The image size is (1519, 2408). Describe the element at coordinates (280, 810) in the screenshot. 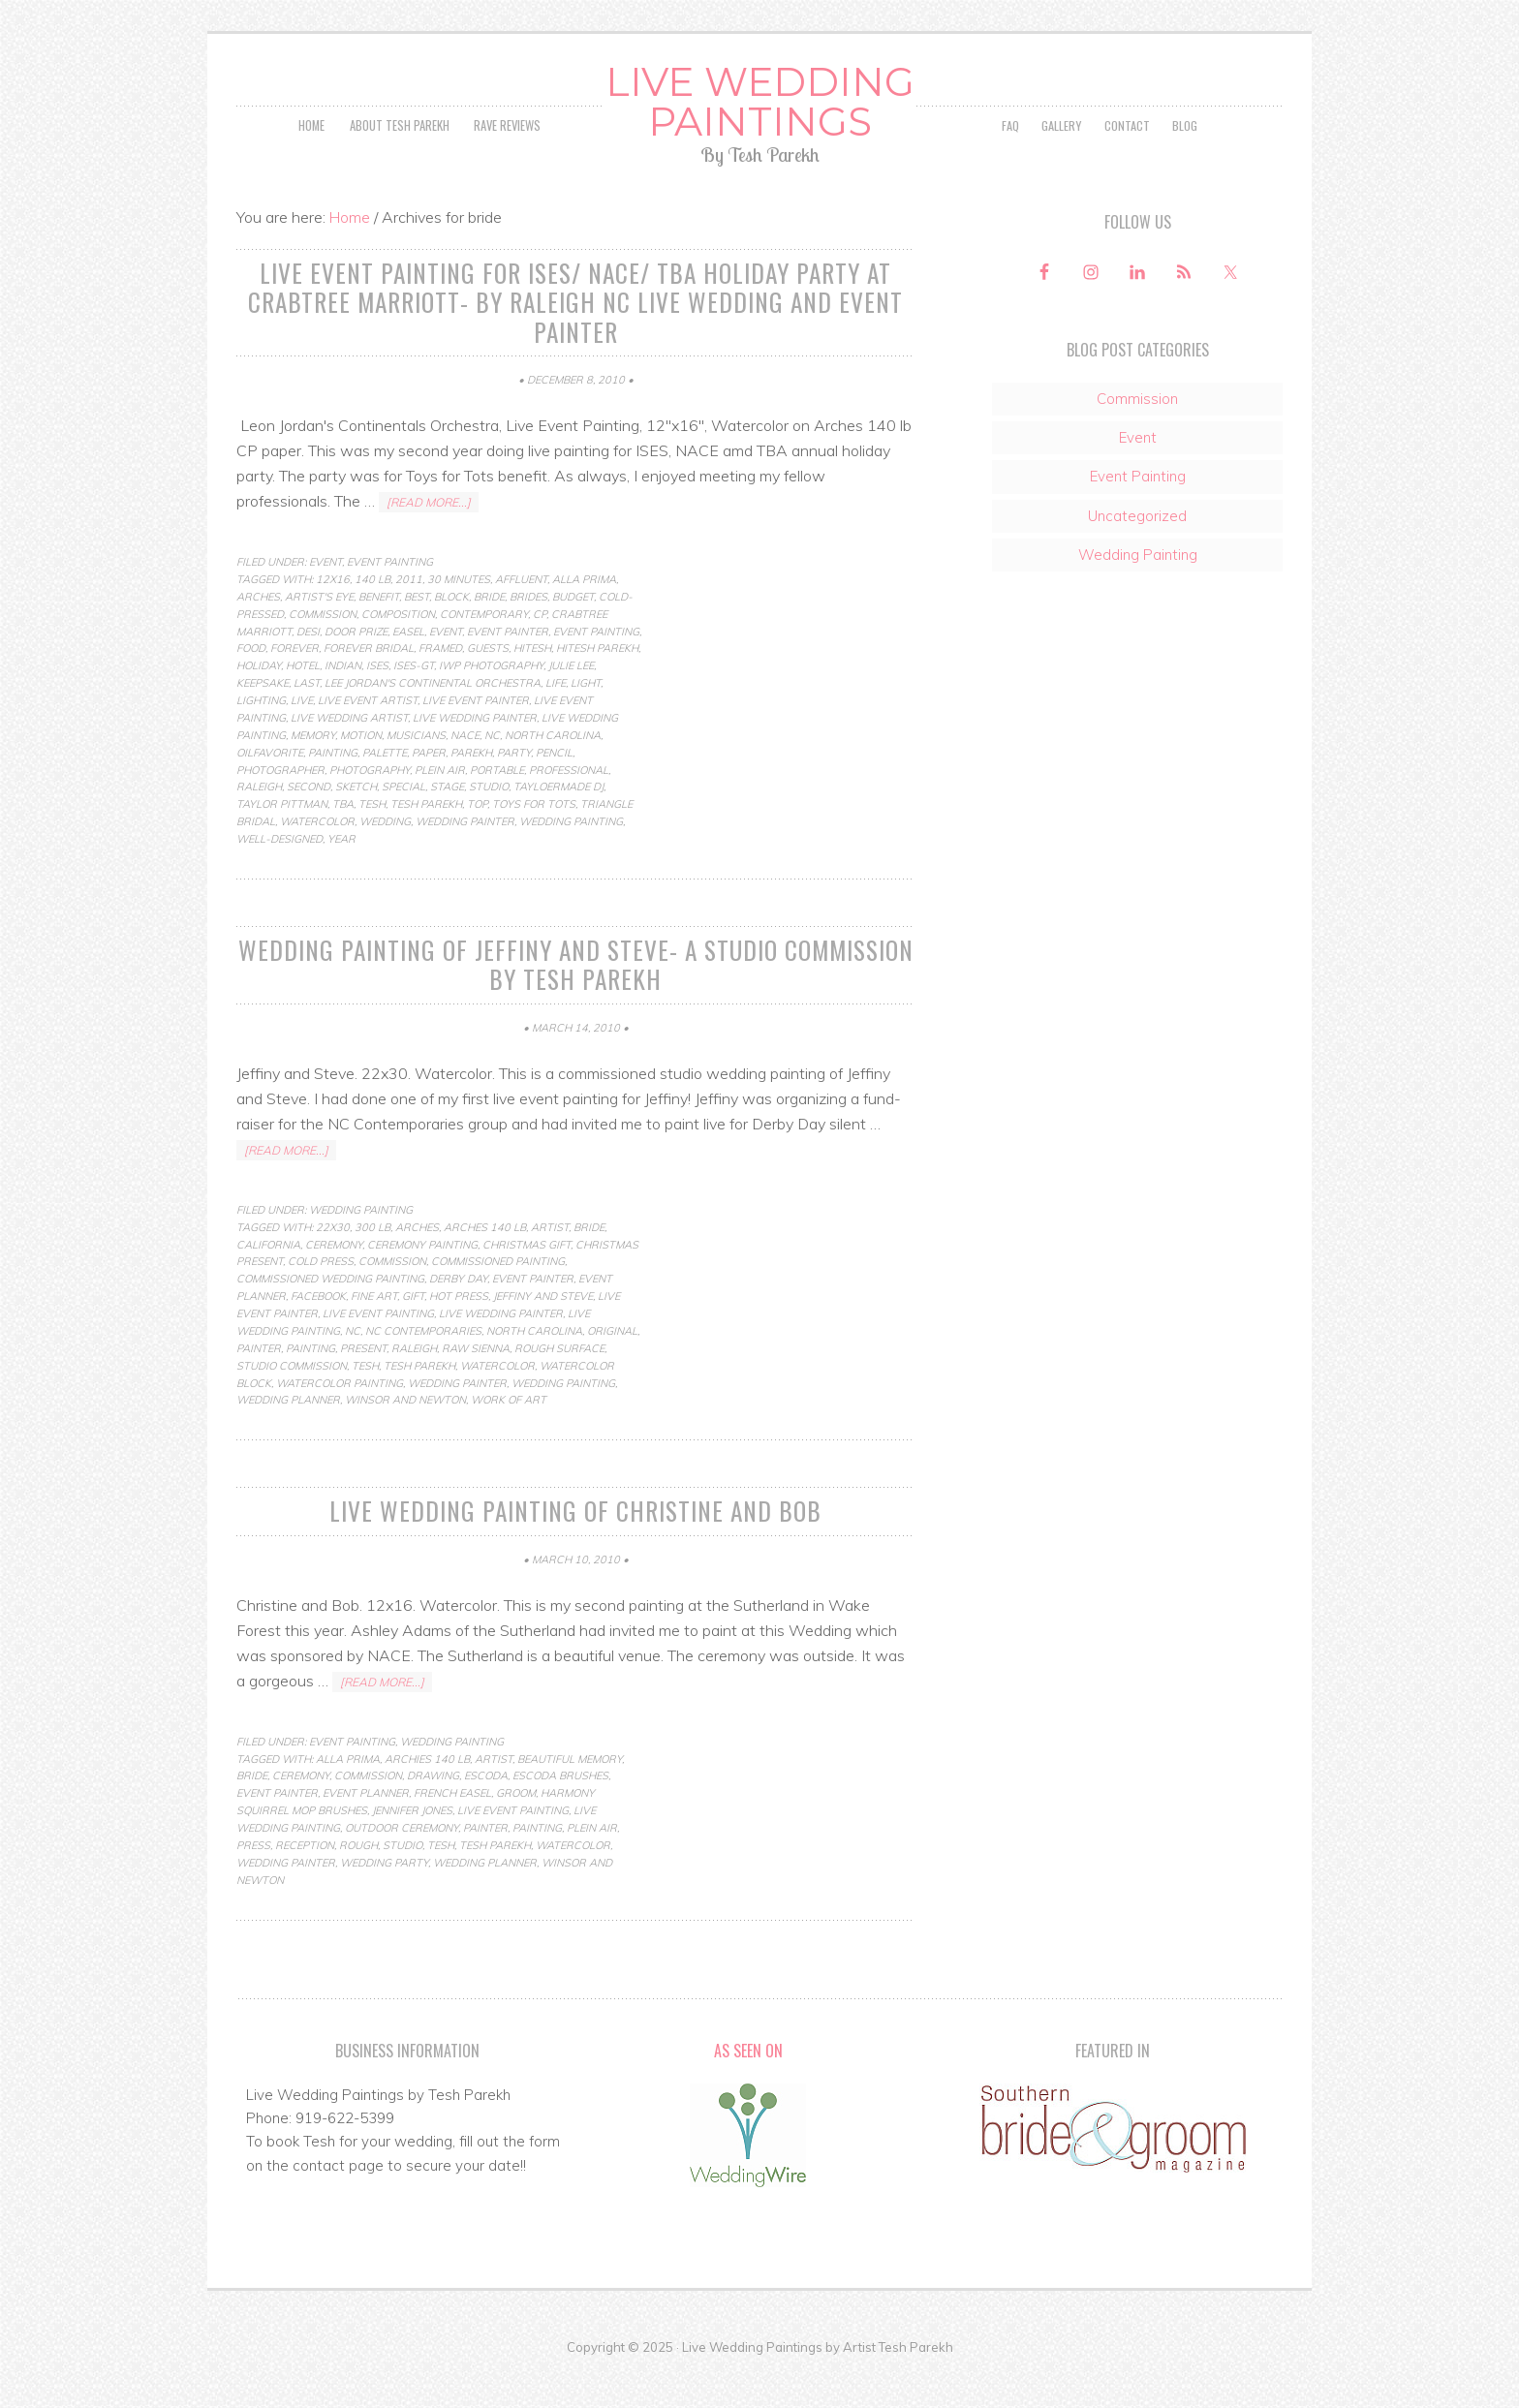

I see `photographer` at that location.